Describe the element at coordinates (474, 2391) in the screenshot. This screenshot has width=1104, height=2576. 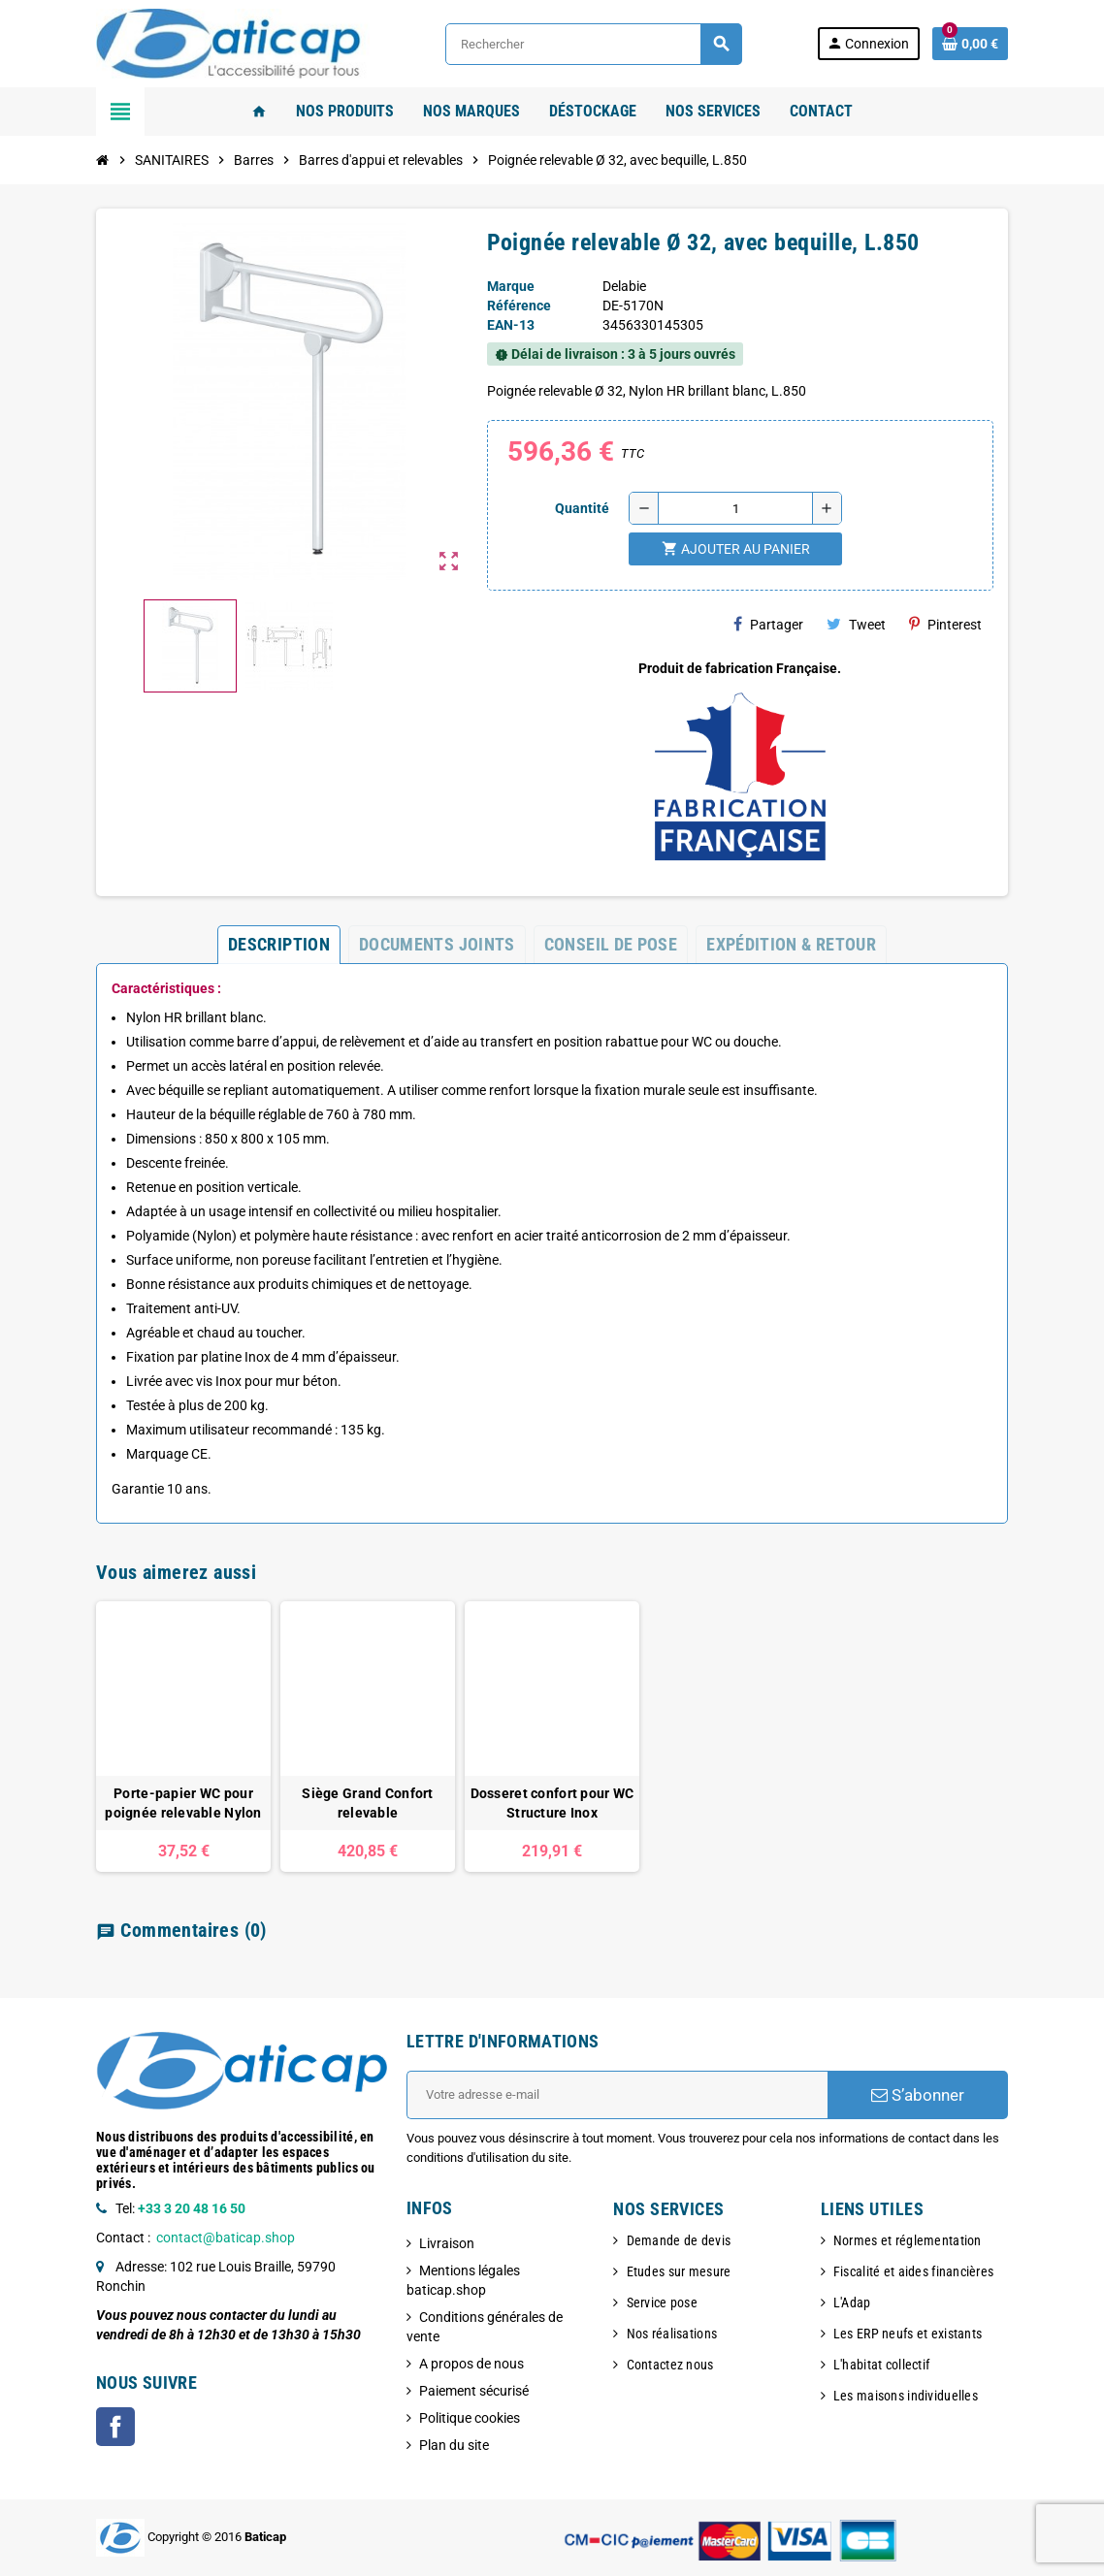
I see `Paiement sécurisé` at that location.